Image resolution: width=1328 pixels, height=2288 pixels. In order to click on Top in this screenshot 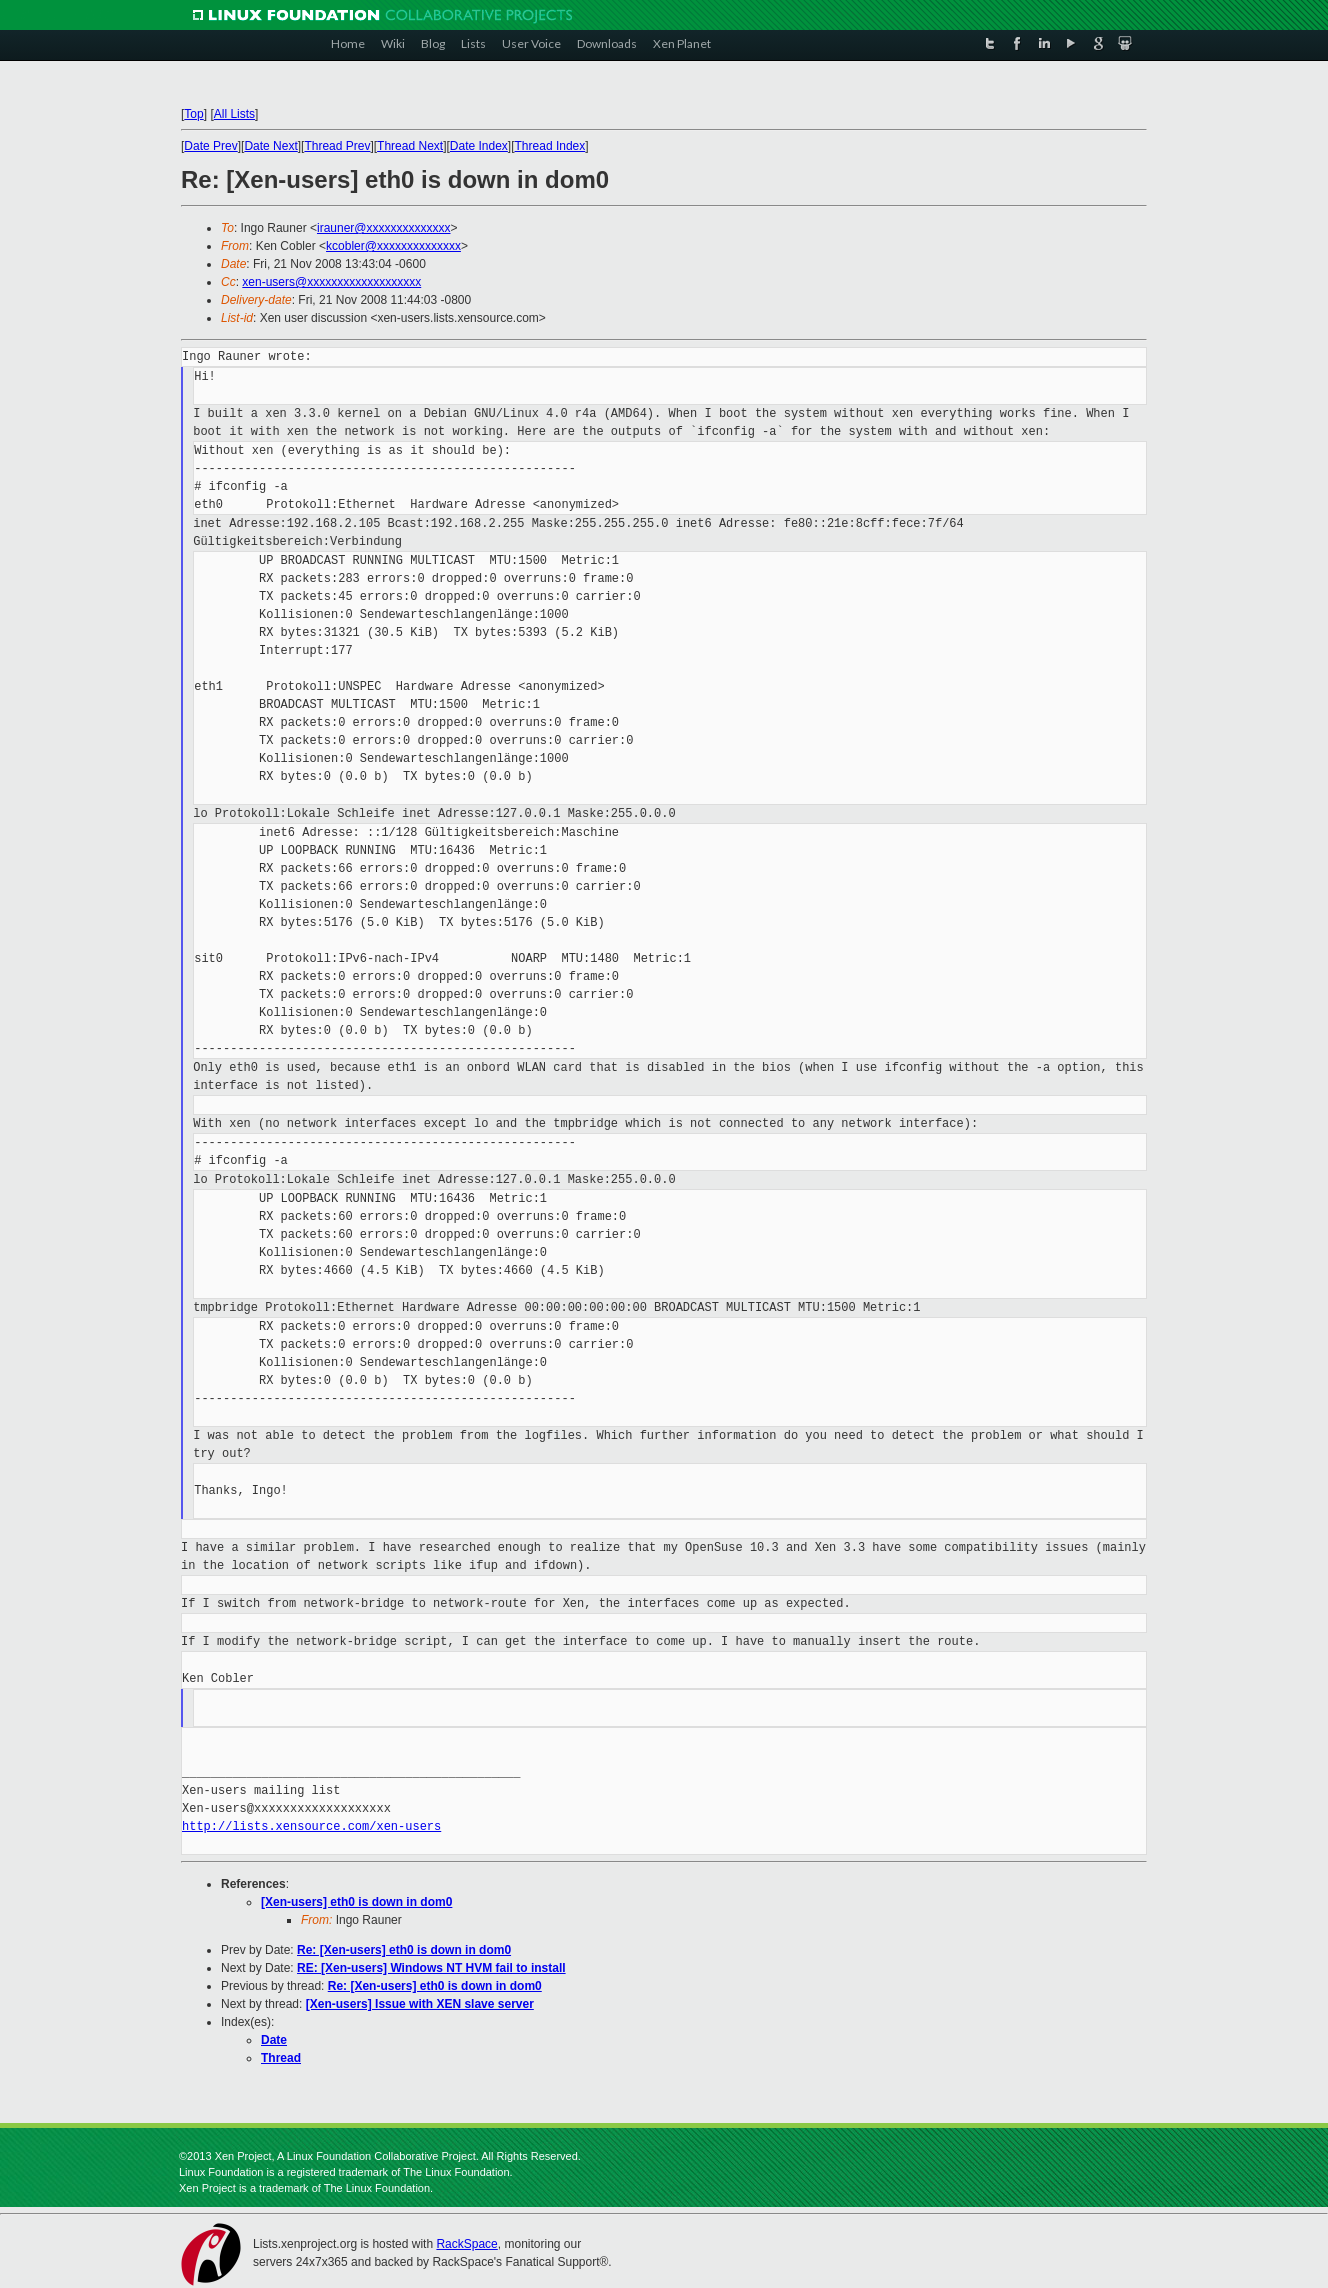, I will do `click(193, 114)`.